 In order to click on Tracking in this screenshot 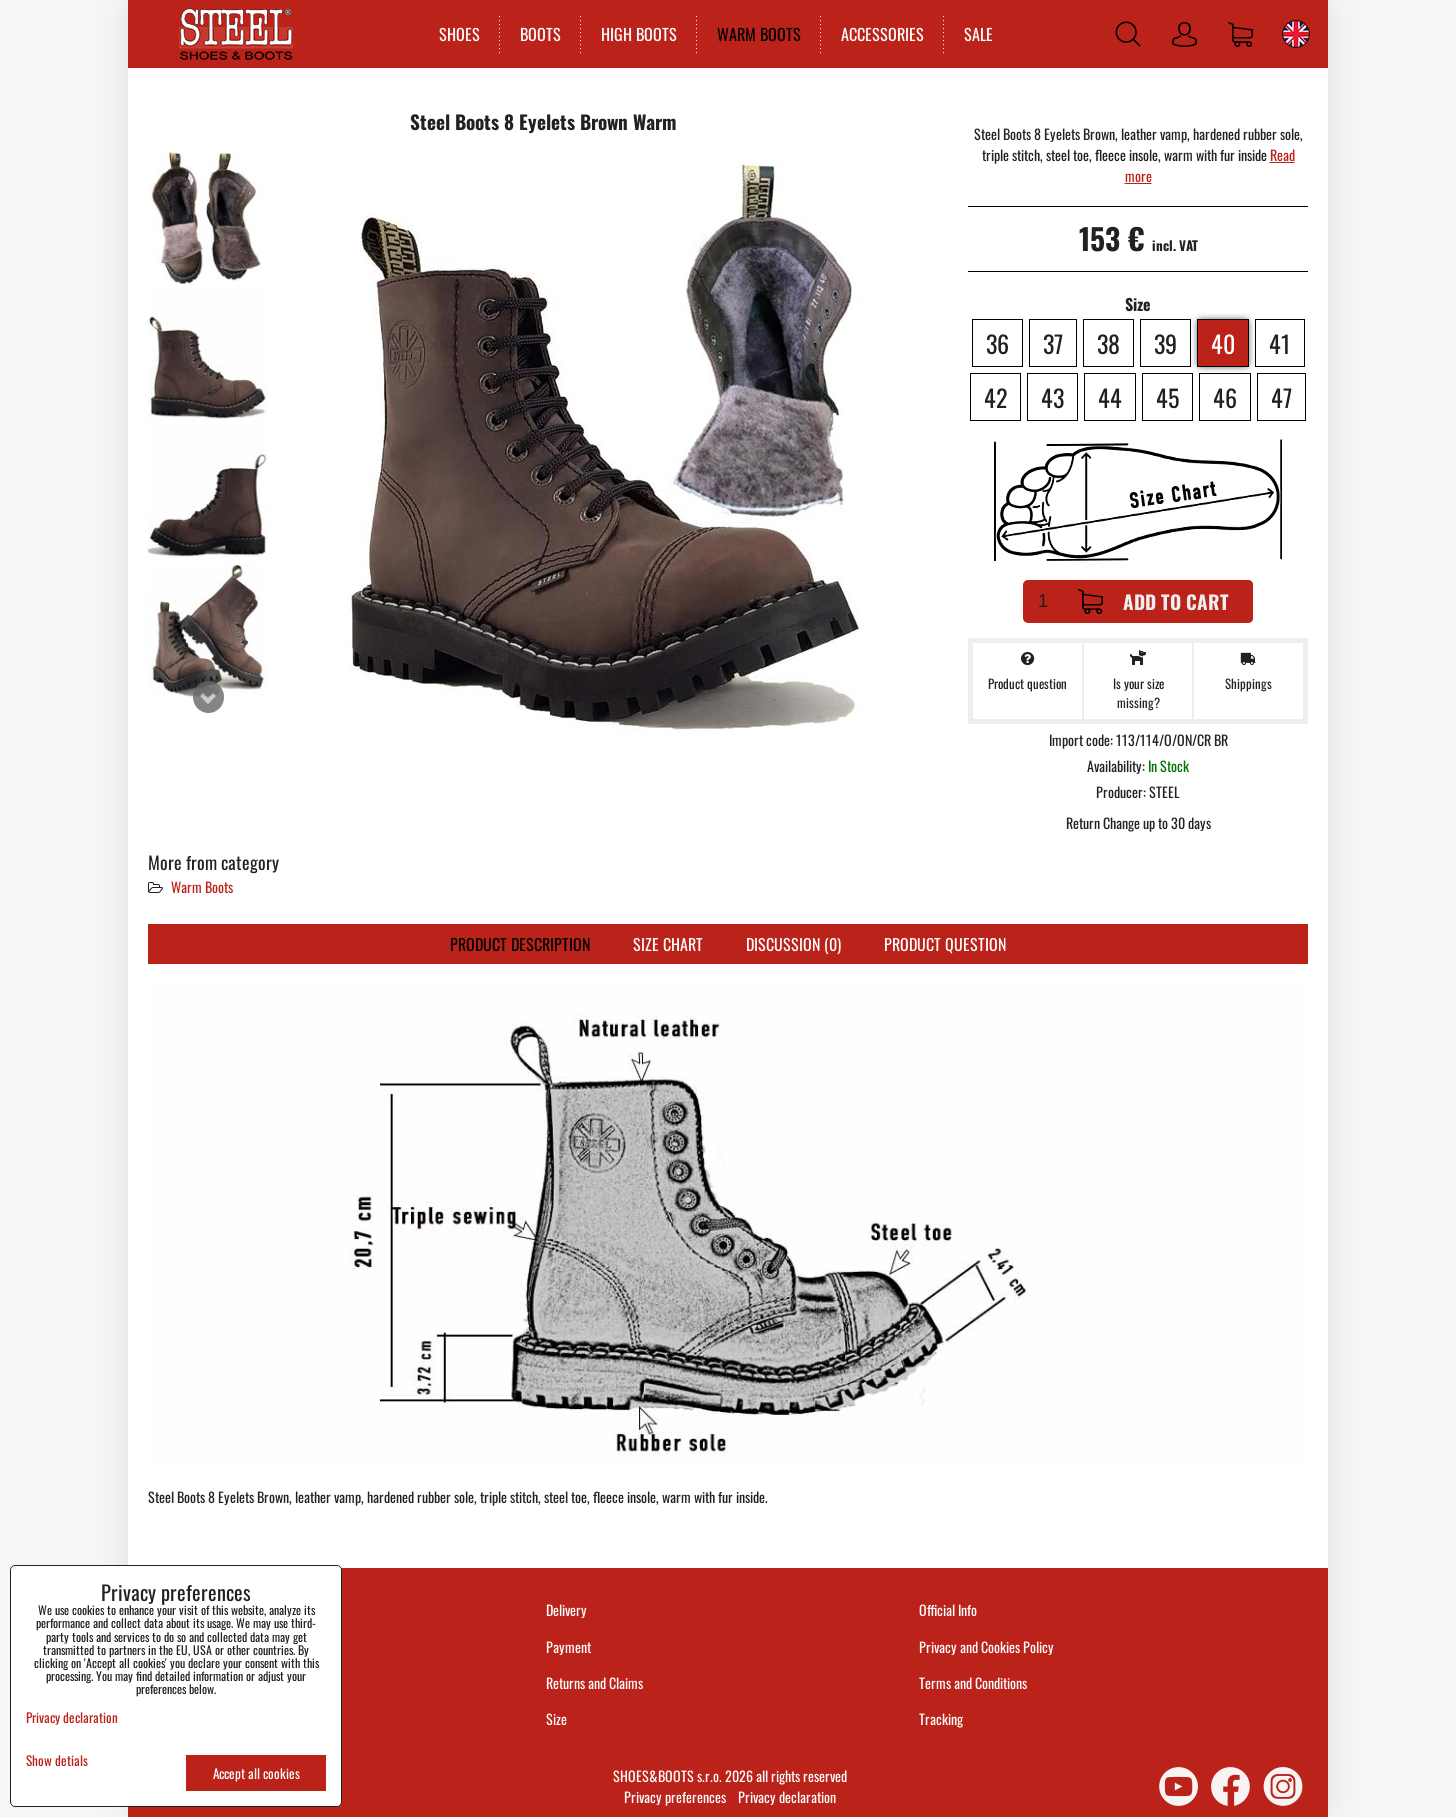, I will do `click(941, 1718)`.